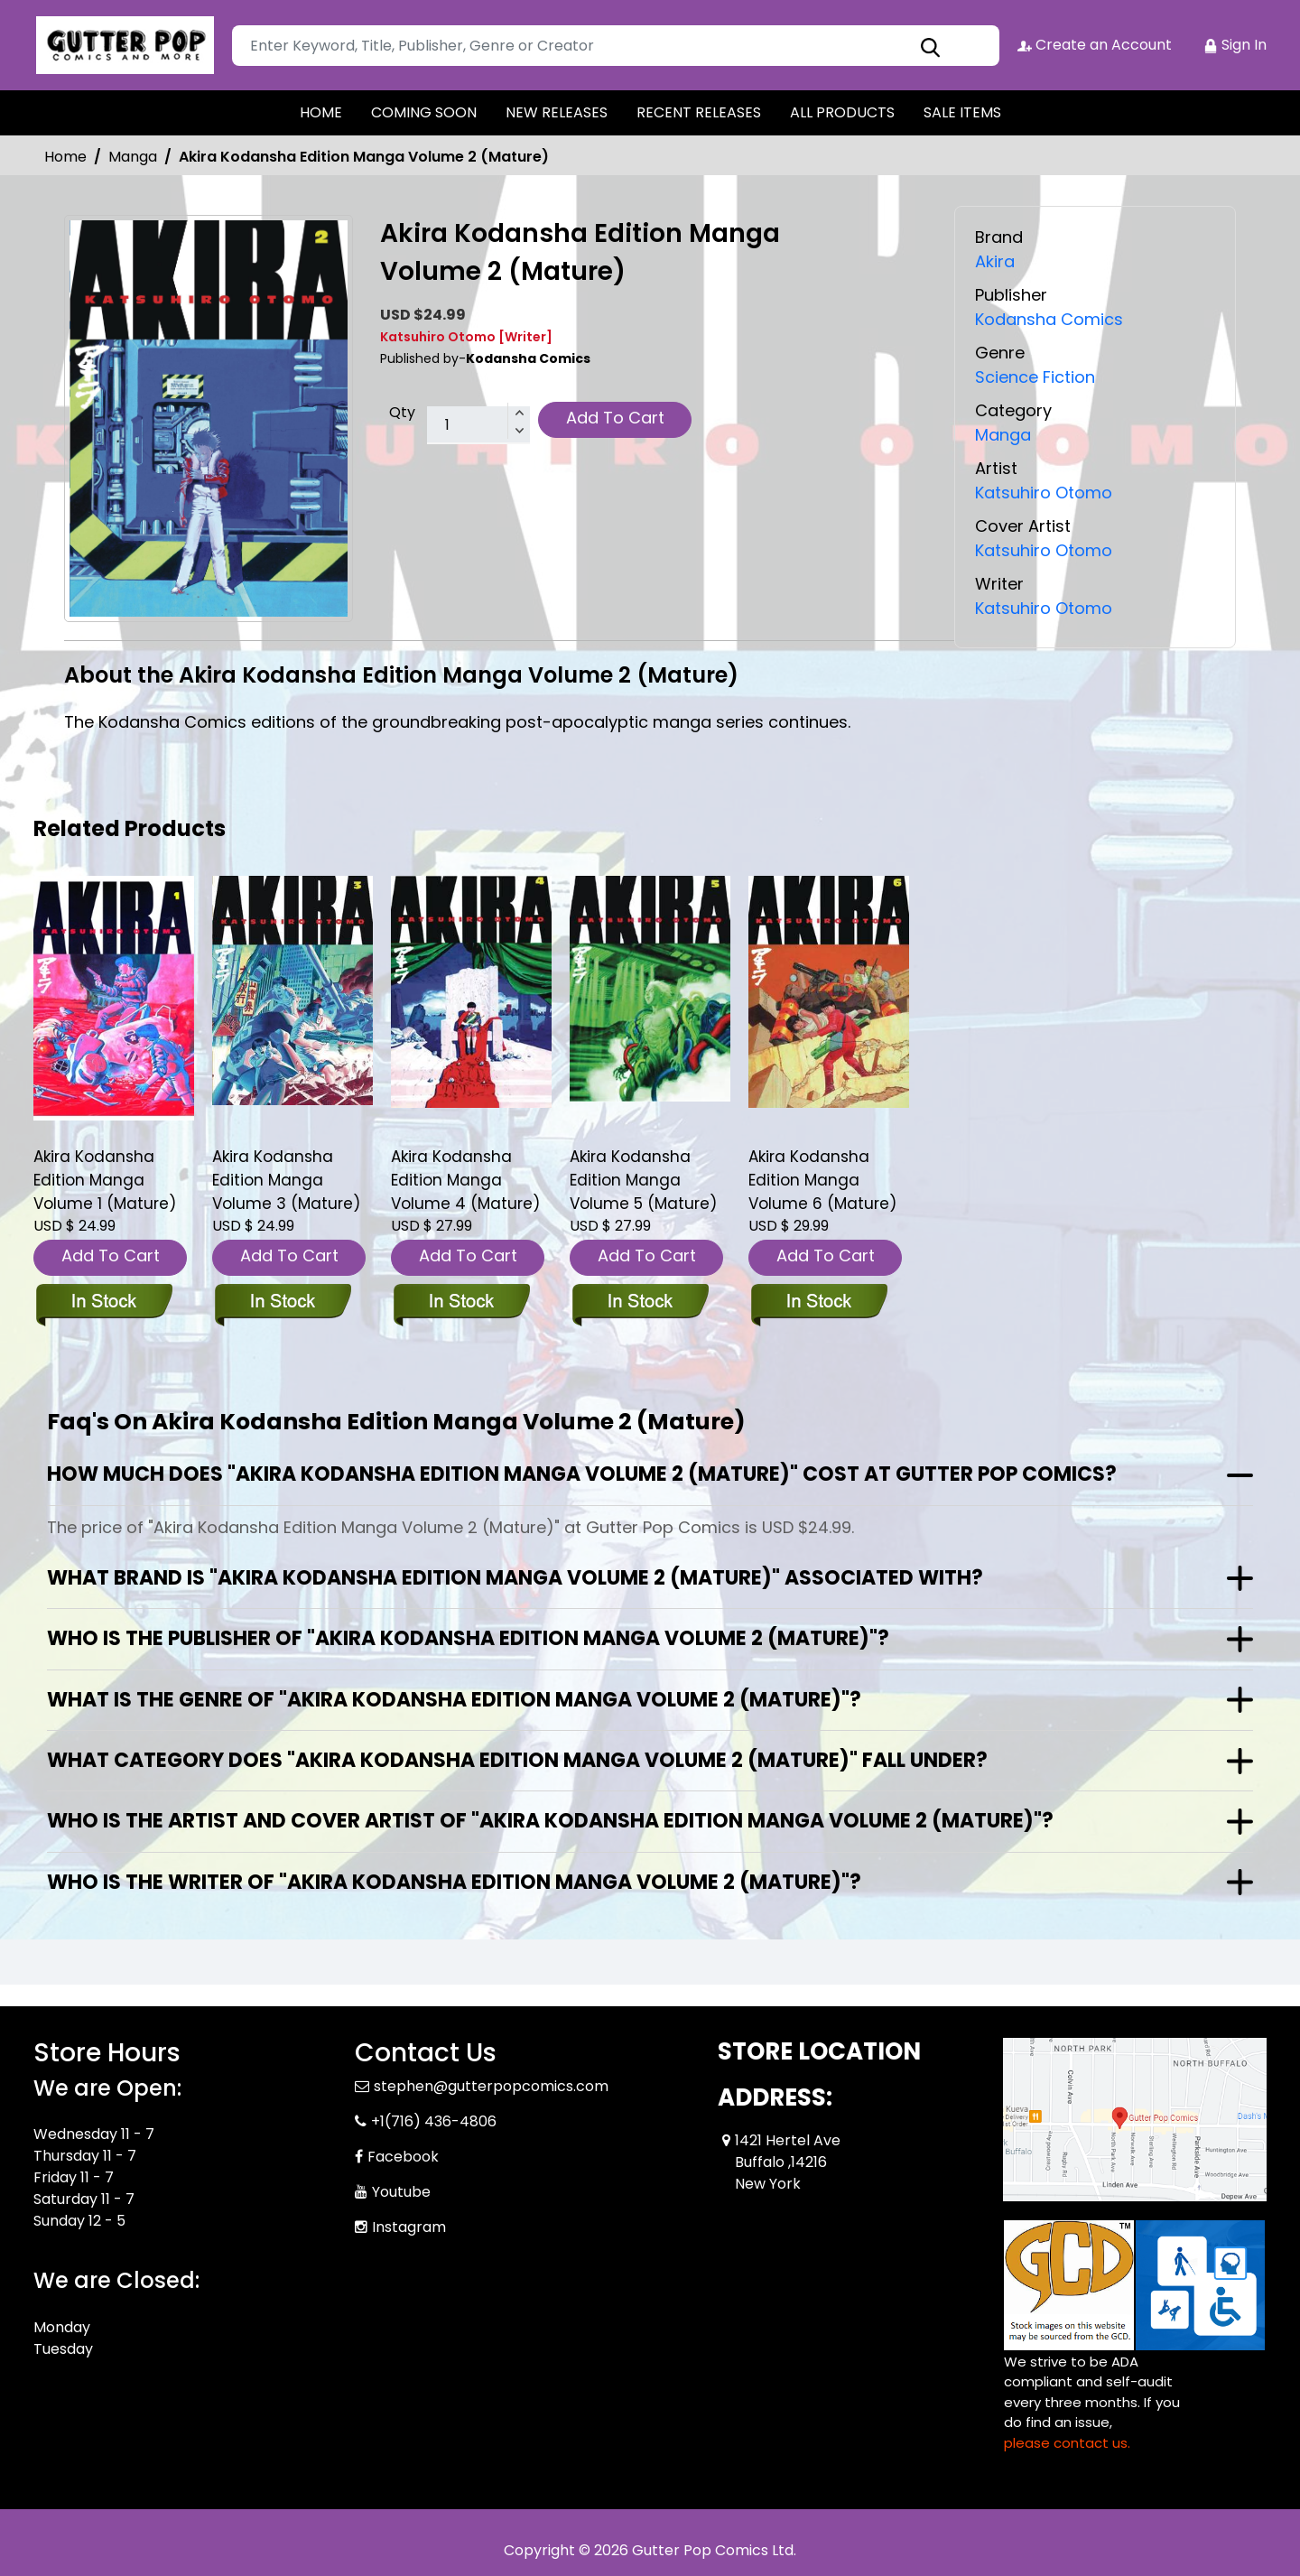 This screenshot has width=1300, height=2576. I want to click on Akira Kodansha Edition Manga Volume 5 (Mature) [akira-kodansha-edition-graphic-novel-volume-5.00], so click(643, 1180).